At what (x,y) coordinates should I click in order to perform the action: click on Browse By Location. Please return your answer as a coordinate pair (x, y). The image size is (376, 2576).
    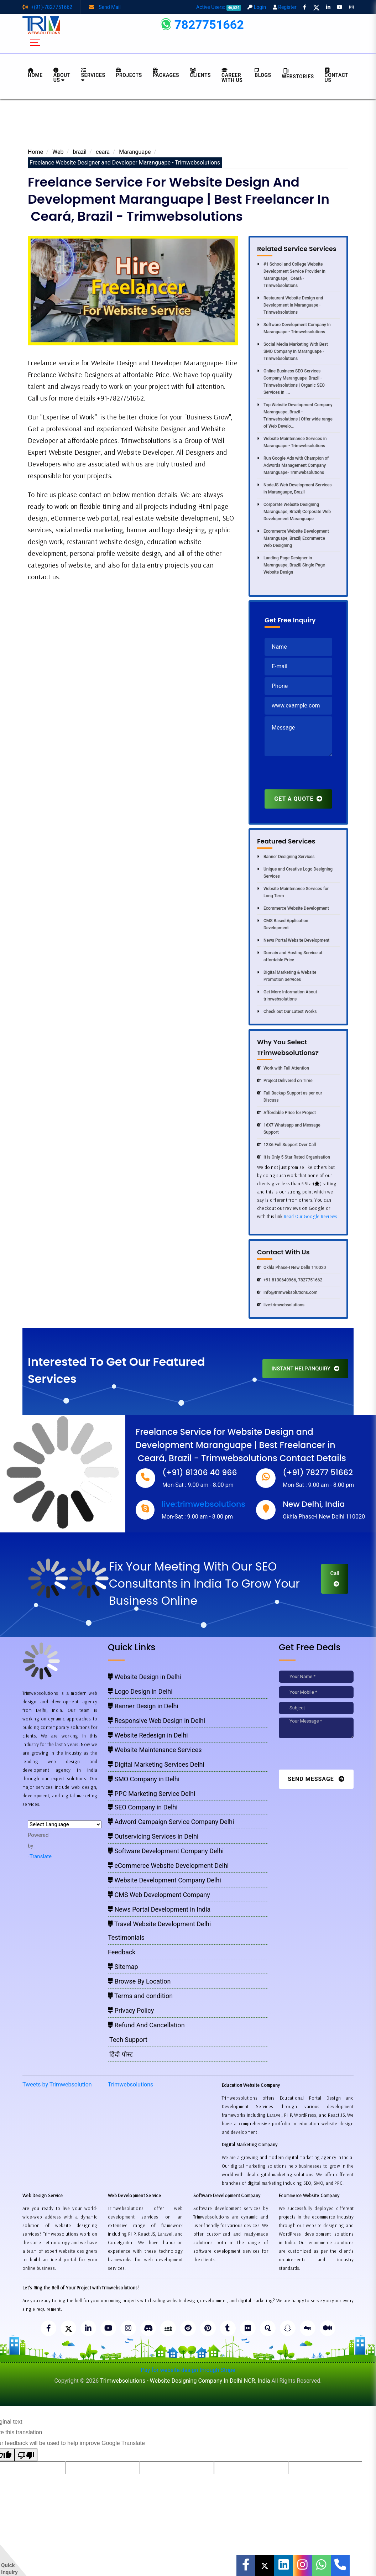
    Looking at the image, I should click on (139, 1981).